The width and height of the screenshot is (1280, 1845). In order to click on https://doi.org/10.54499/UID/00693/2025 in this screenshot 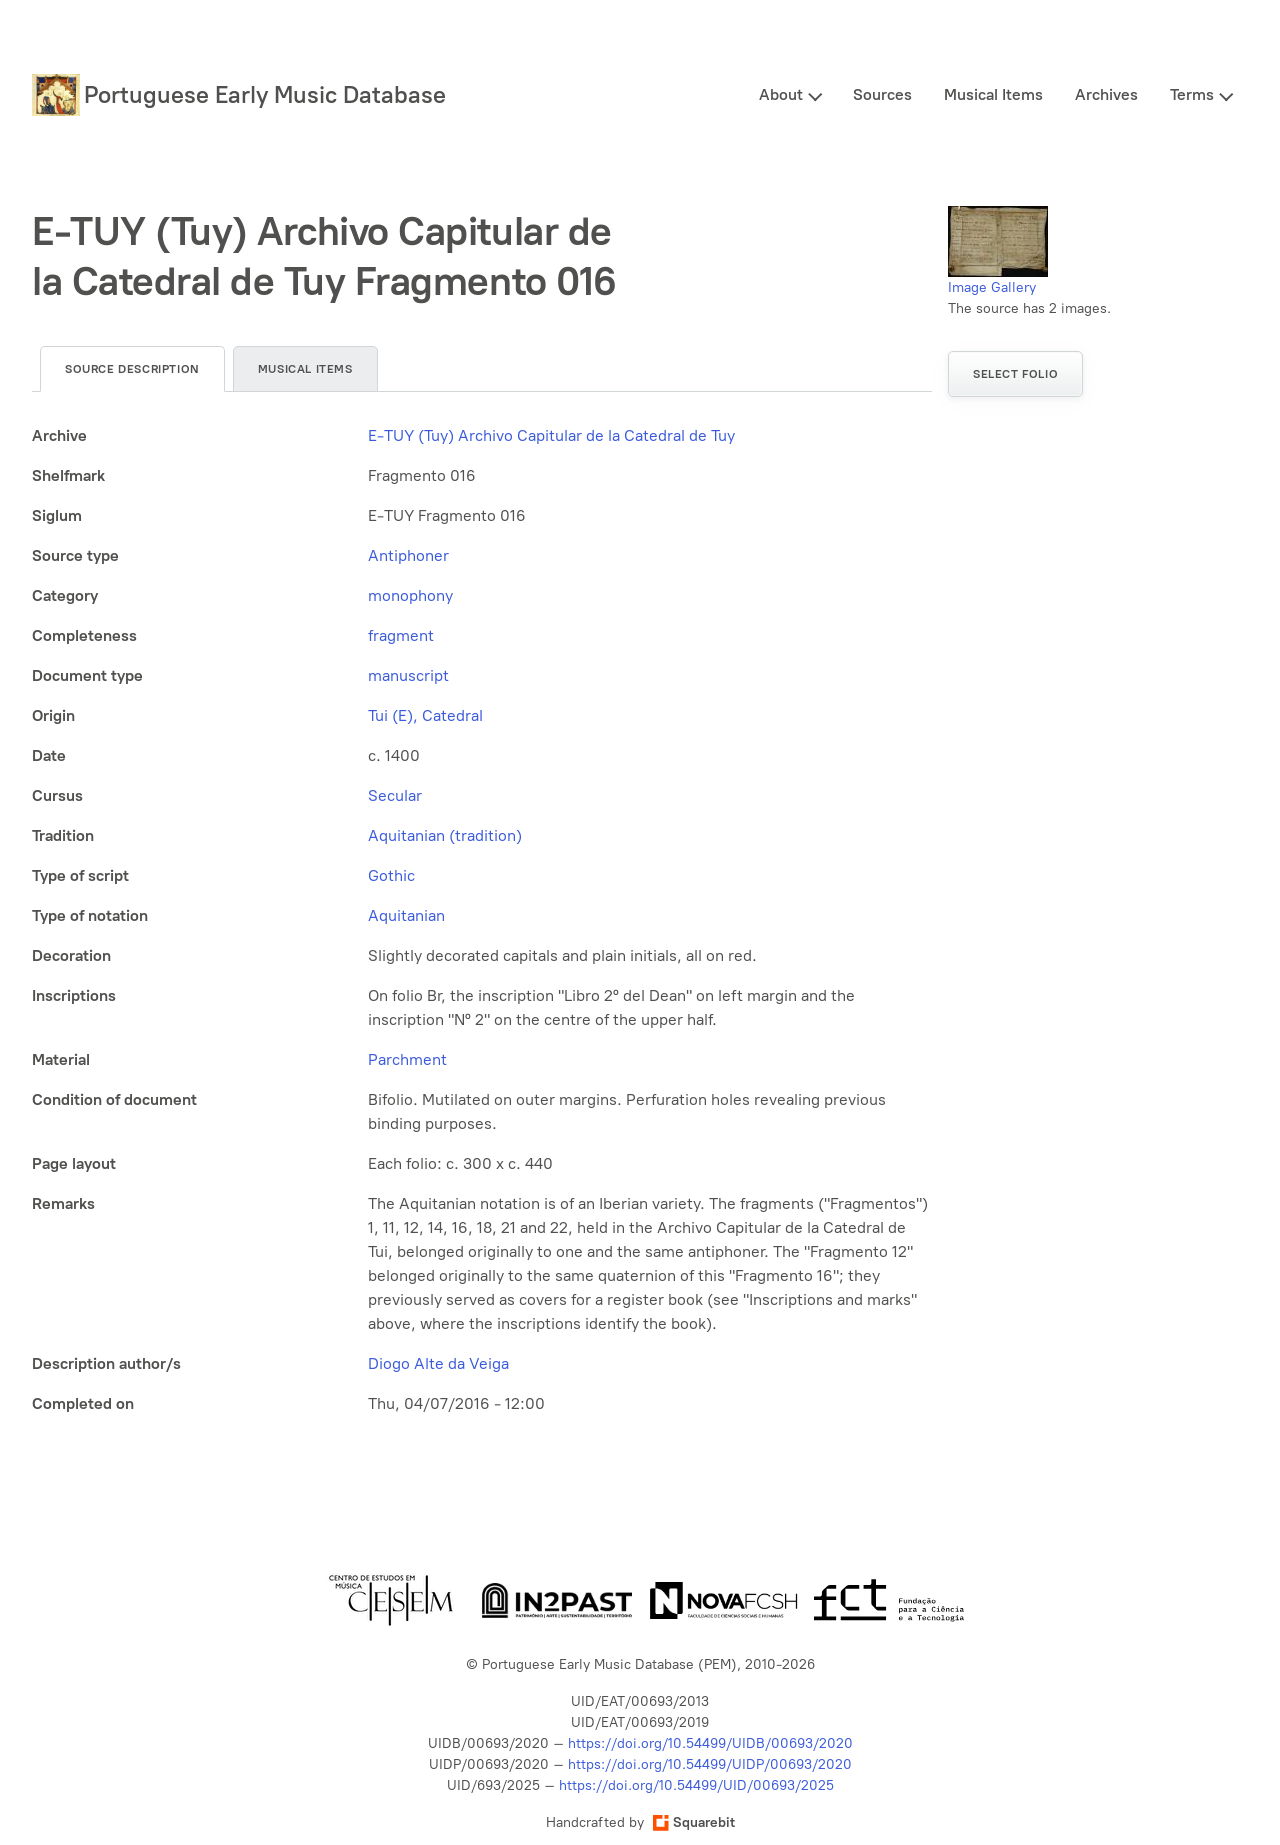, I will do `click(696, 1785)`.